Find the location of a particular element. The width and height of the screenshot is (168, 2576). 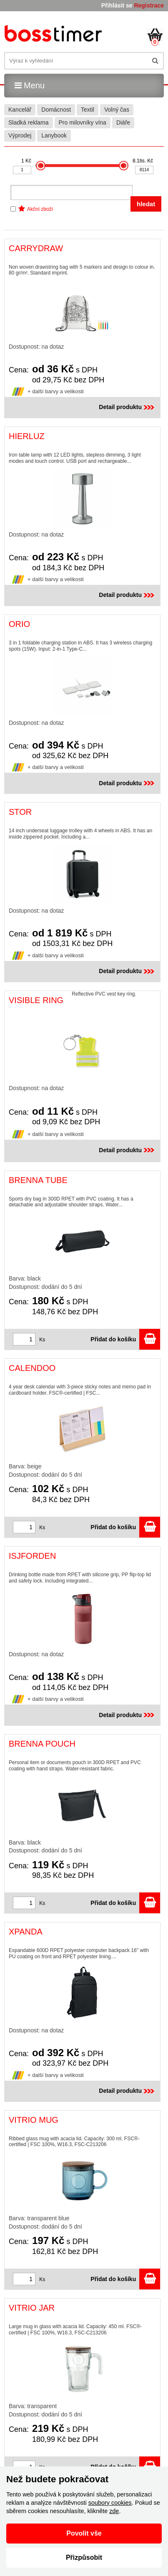

CALENDOO is located at coordinates (32, 1368).